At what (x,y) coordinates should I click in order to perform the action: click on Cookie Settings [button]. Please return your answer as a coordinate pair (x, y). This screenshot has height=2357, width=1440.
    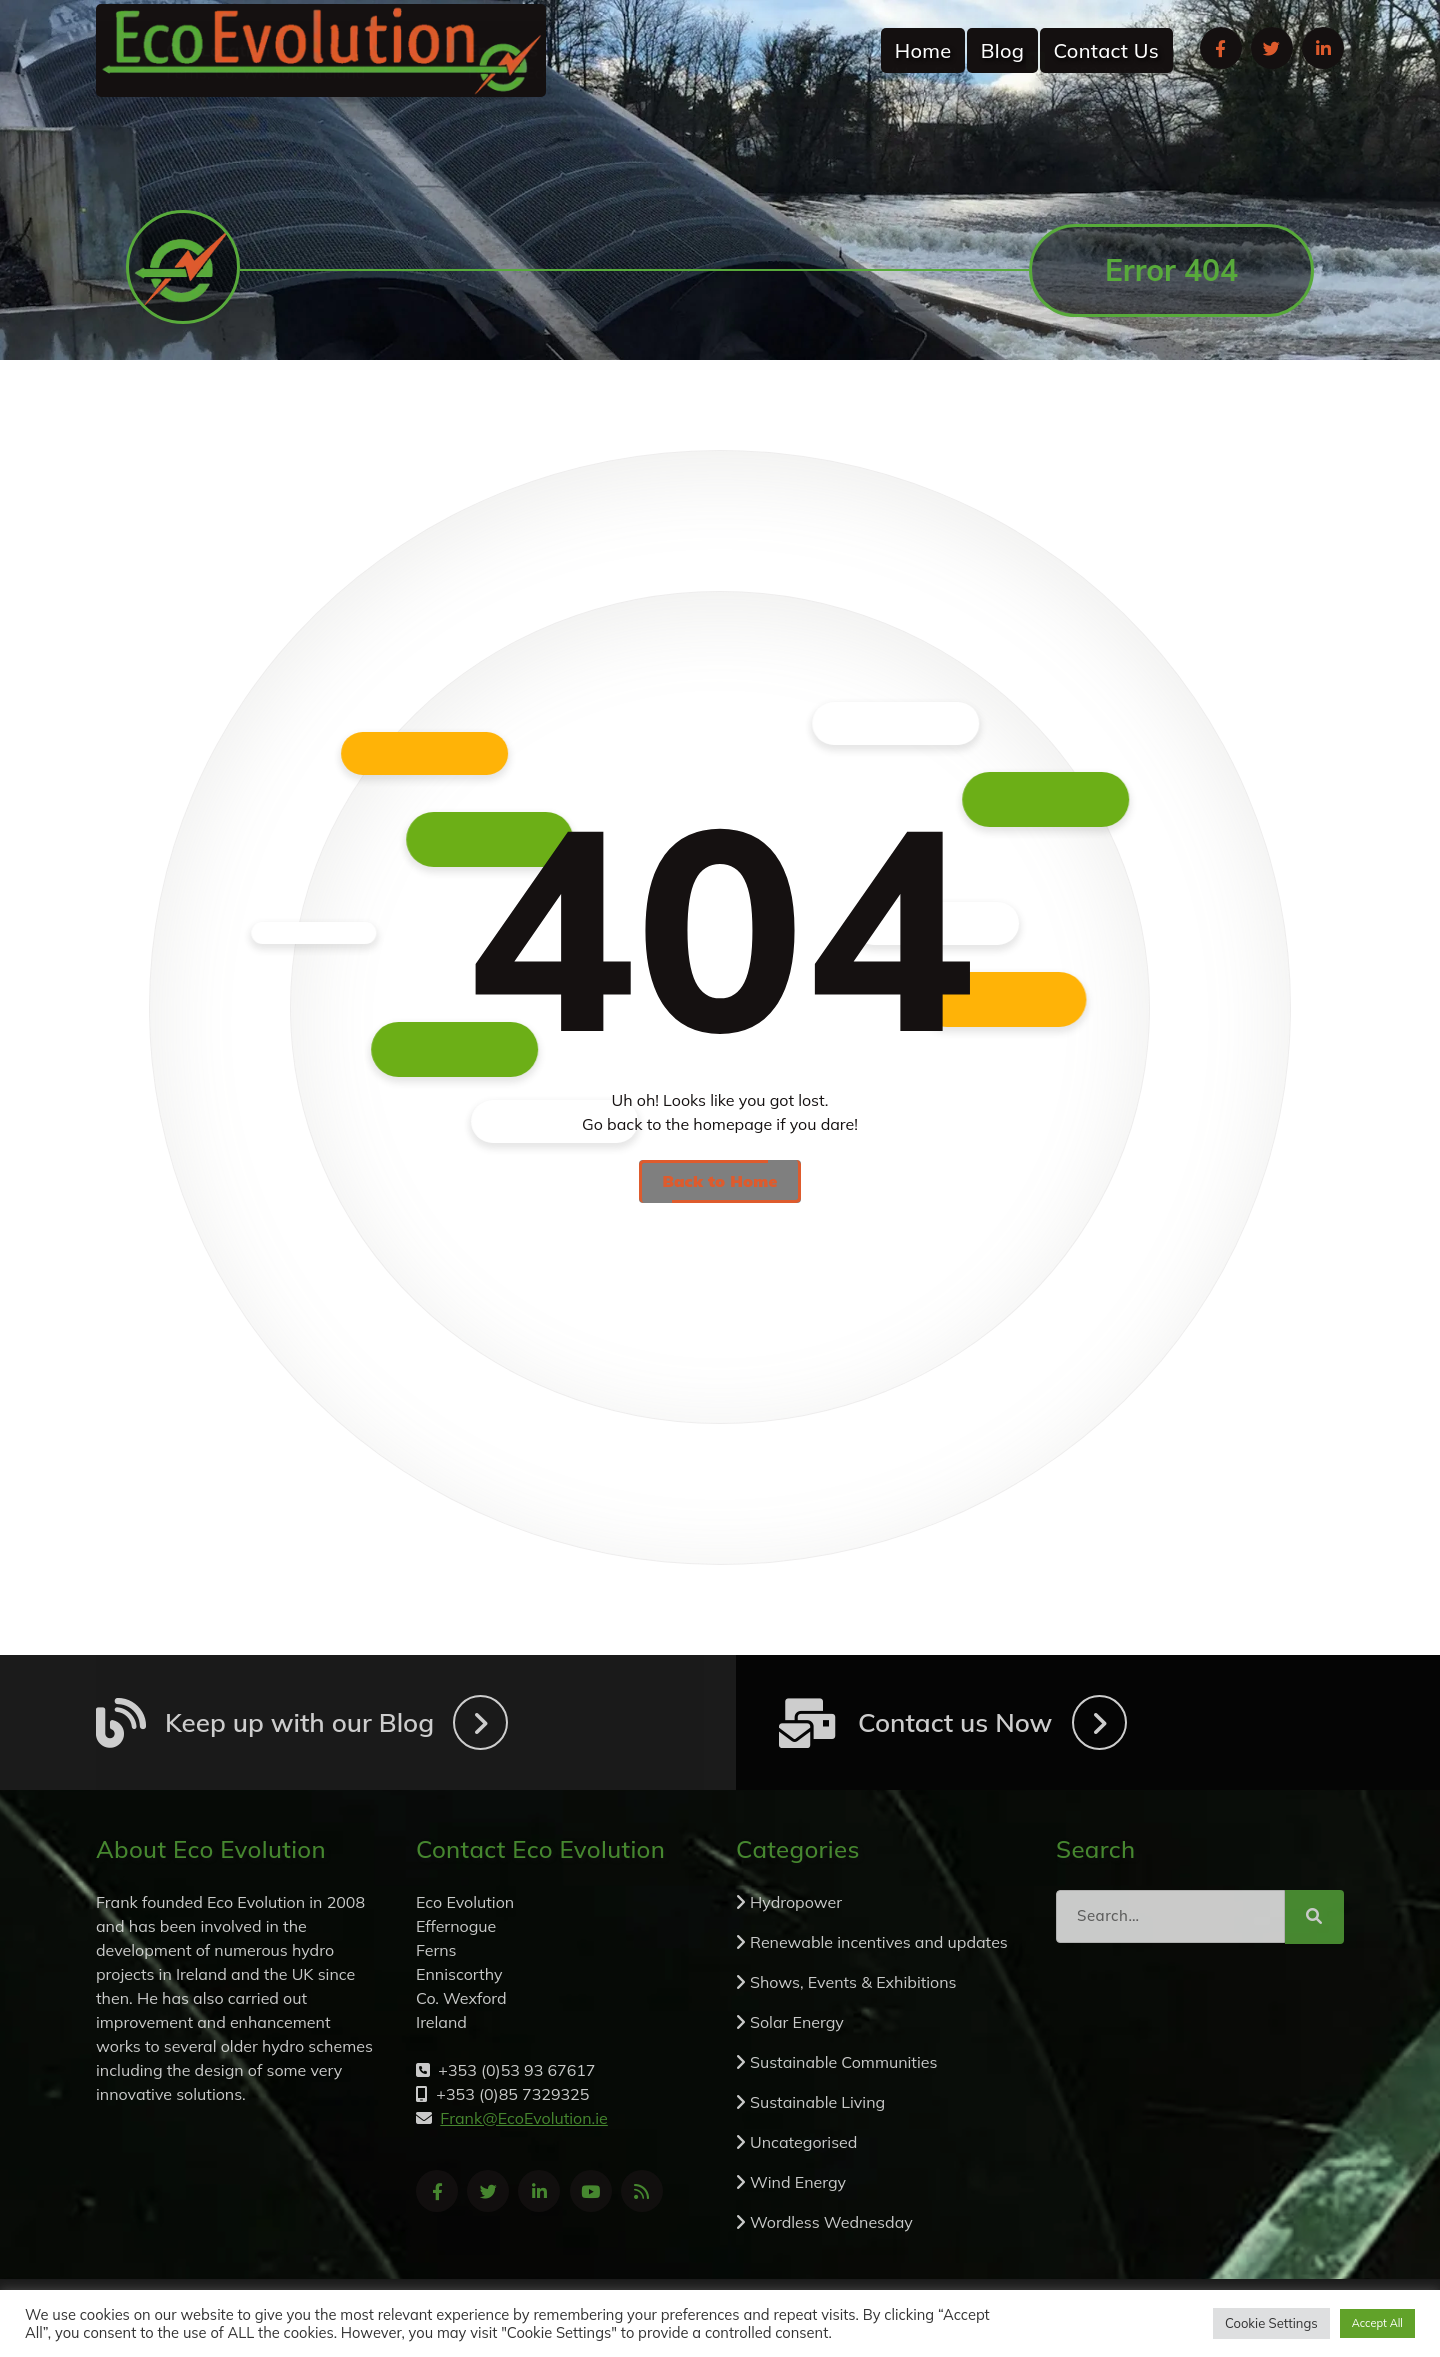
    Looking at the image, I should click on (1271, 2323).